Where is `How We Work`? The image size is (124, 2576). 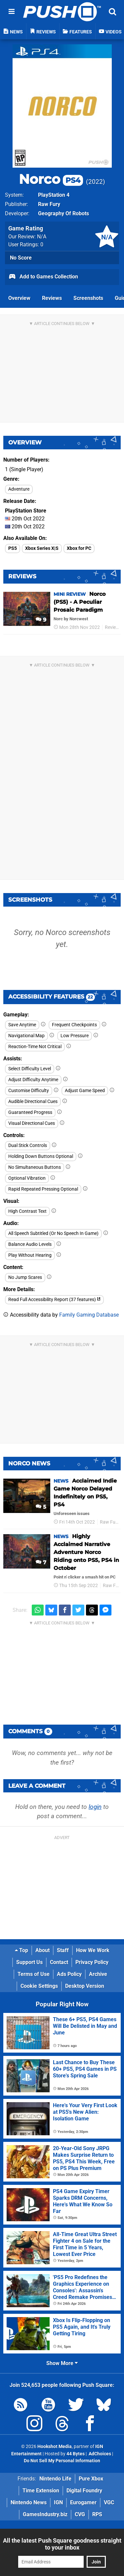
How We Work is located at coordinates (92, 1950).